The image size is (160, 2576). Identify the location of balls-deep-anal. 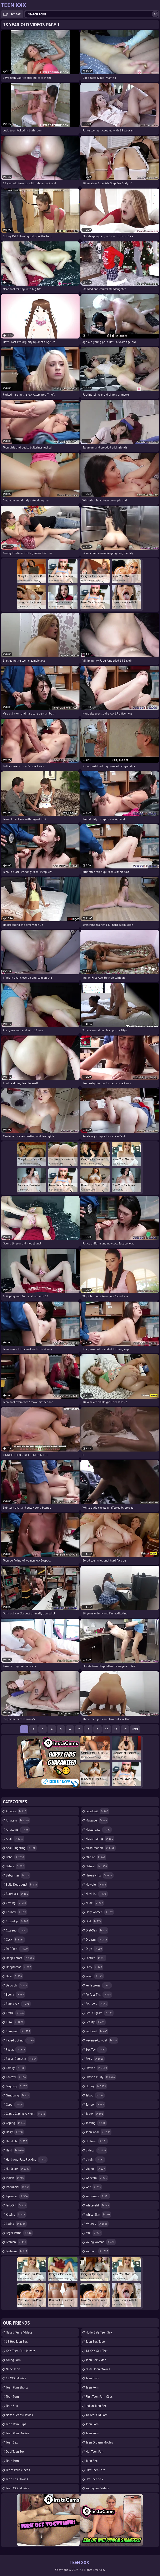
(22, 1884).